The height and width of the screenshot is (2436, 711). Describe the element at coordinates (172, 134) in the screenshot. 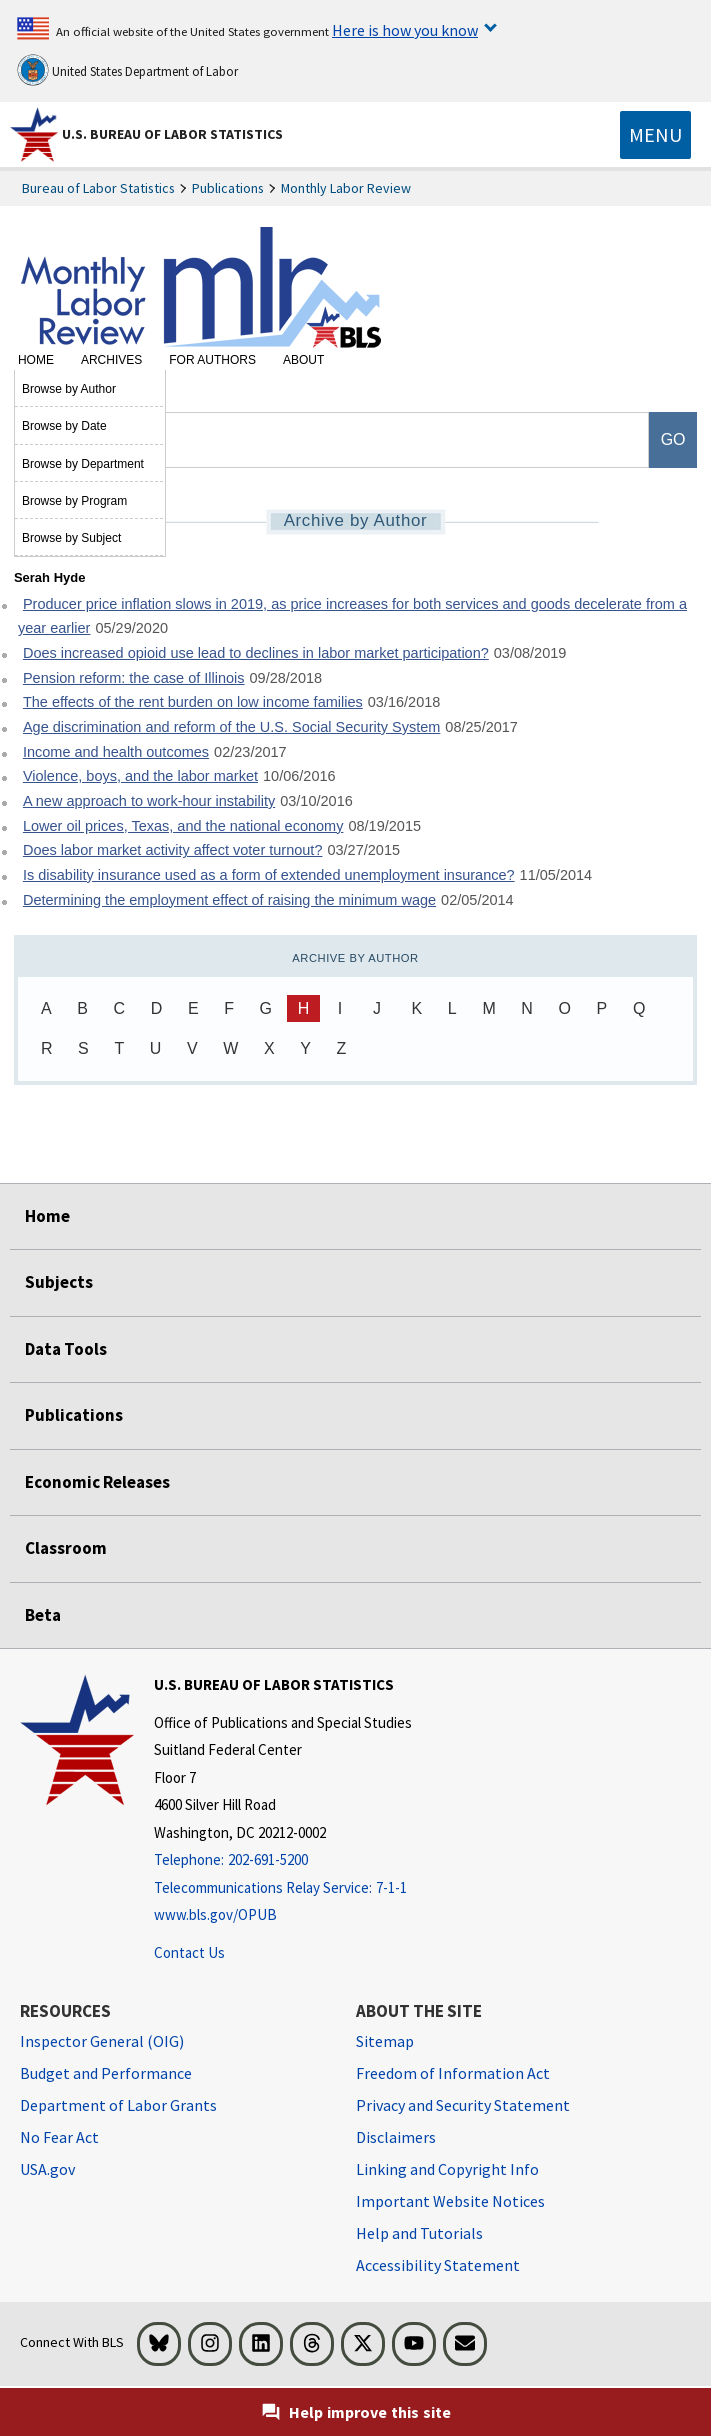

I see `U.S. Bureau of Labor Statistics` at that location.